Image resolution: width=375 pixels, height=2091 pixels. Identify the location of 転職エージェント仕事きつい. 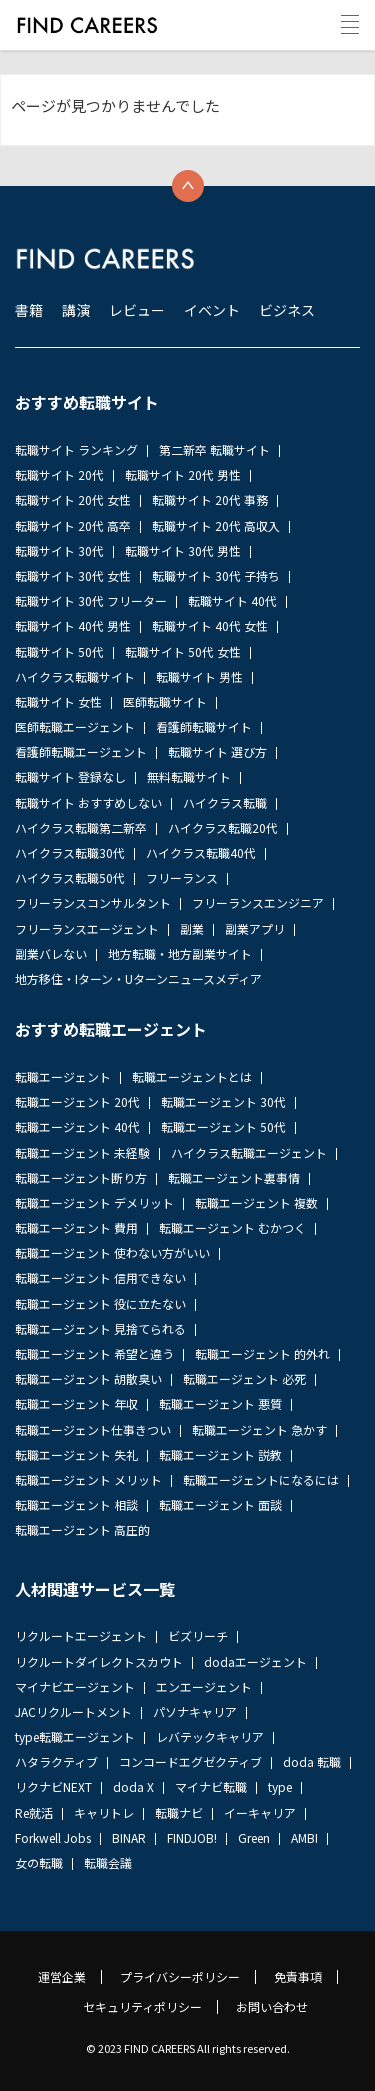
(93, 1429).